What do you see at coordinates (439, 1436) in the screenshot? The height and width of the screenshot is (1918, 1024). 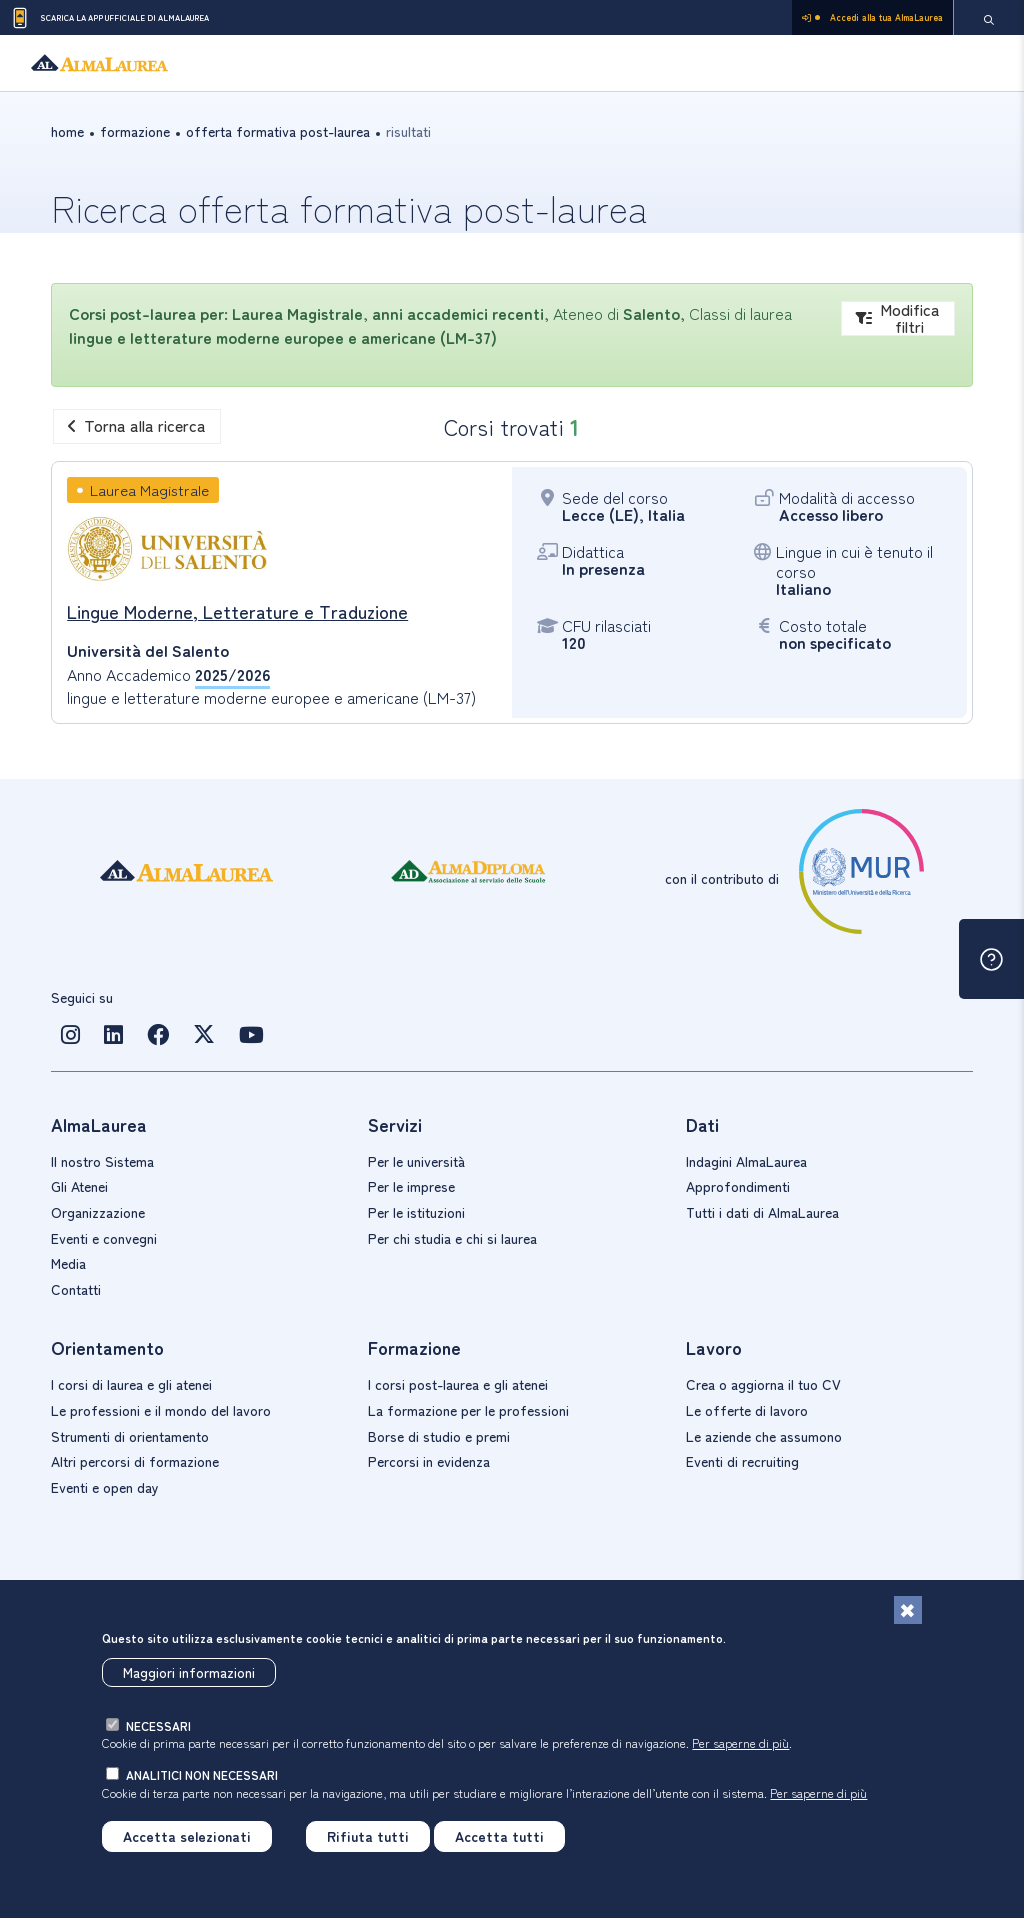 I see `Borse di studio e premi` at bounding box center [439, 1436].